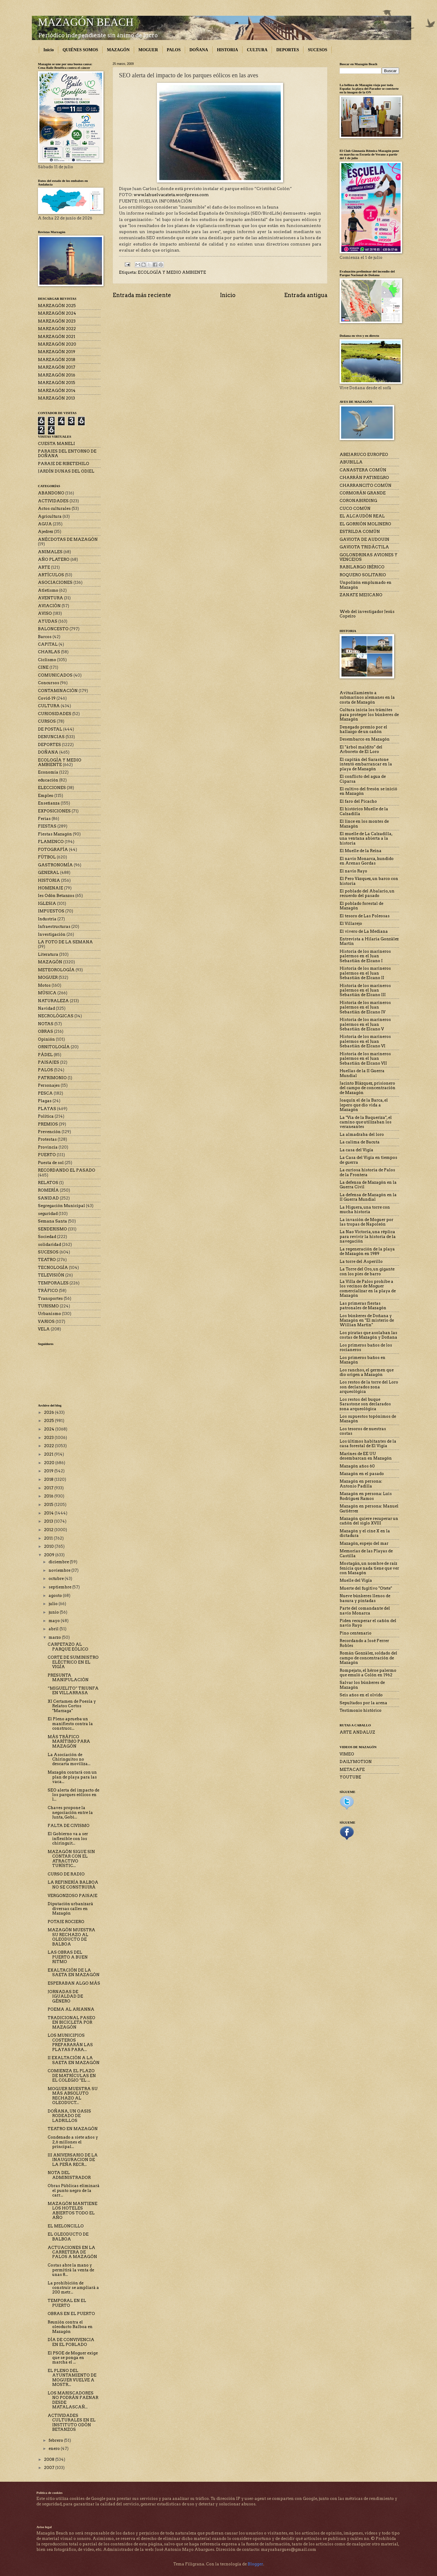 The image size is (437, 2576). I want to click on PATRIMONIO, so click(52, 1078).